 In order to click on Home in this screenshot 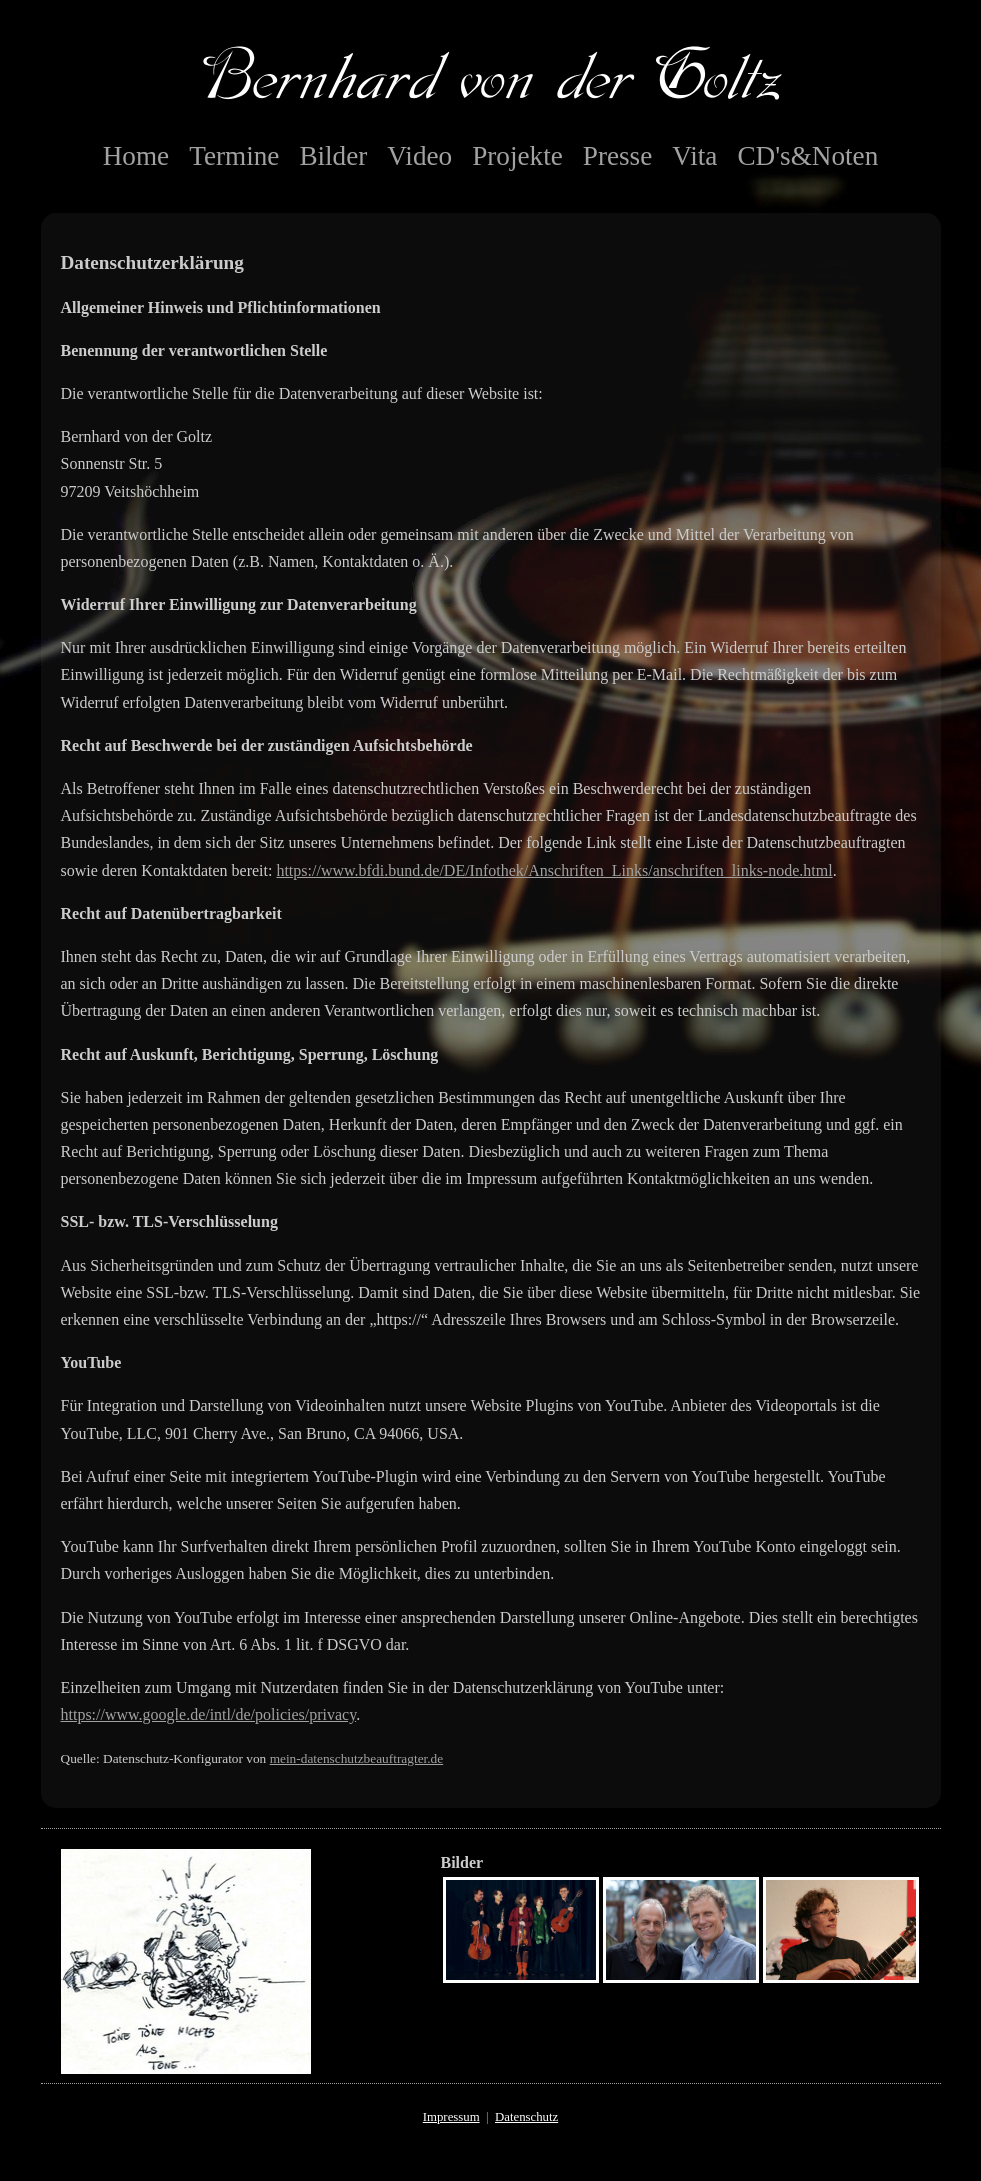, I will do `click(136, 156)`.